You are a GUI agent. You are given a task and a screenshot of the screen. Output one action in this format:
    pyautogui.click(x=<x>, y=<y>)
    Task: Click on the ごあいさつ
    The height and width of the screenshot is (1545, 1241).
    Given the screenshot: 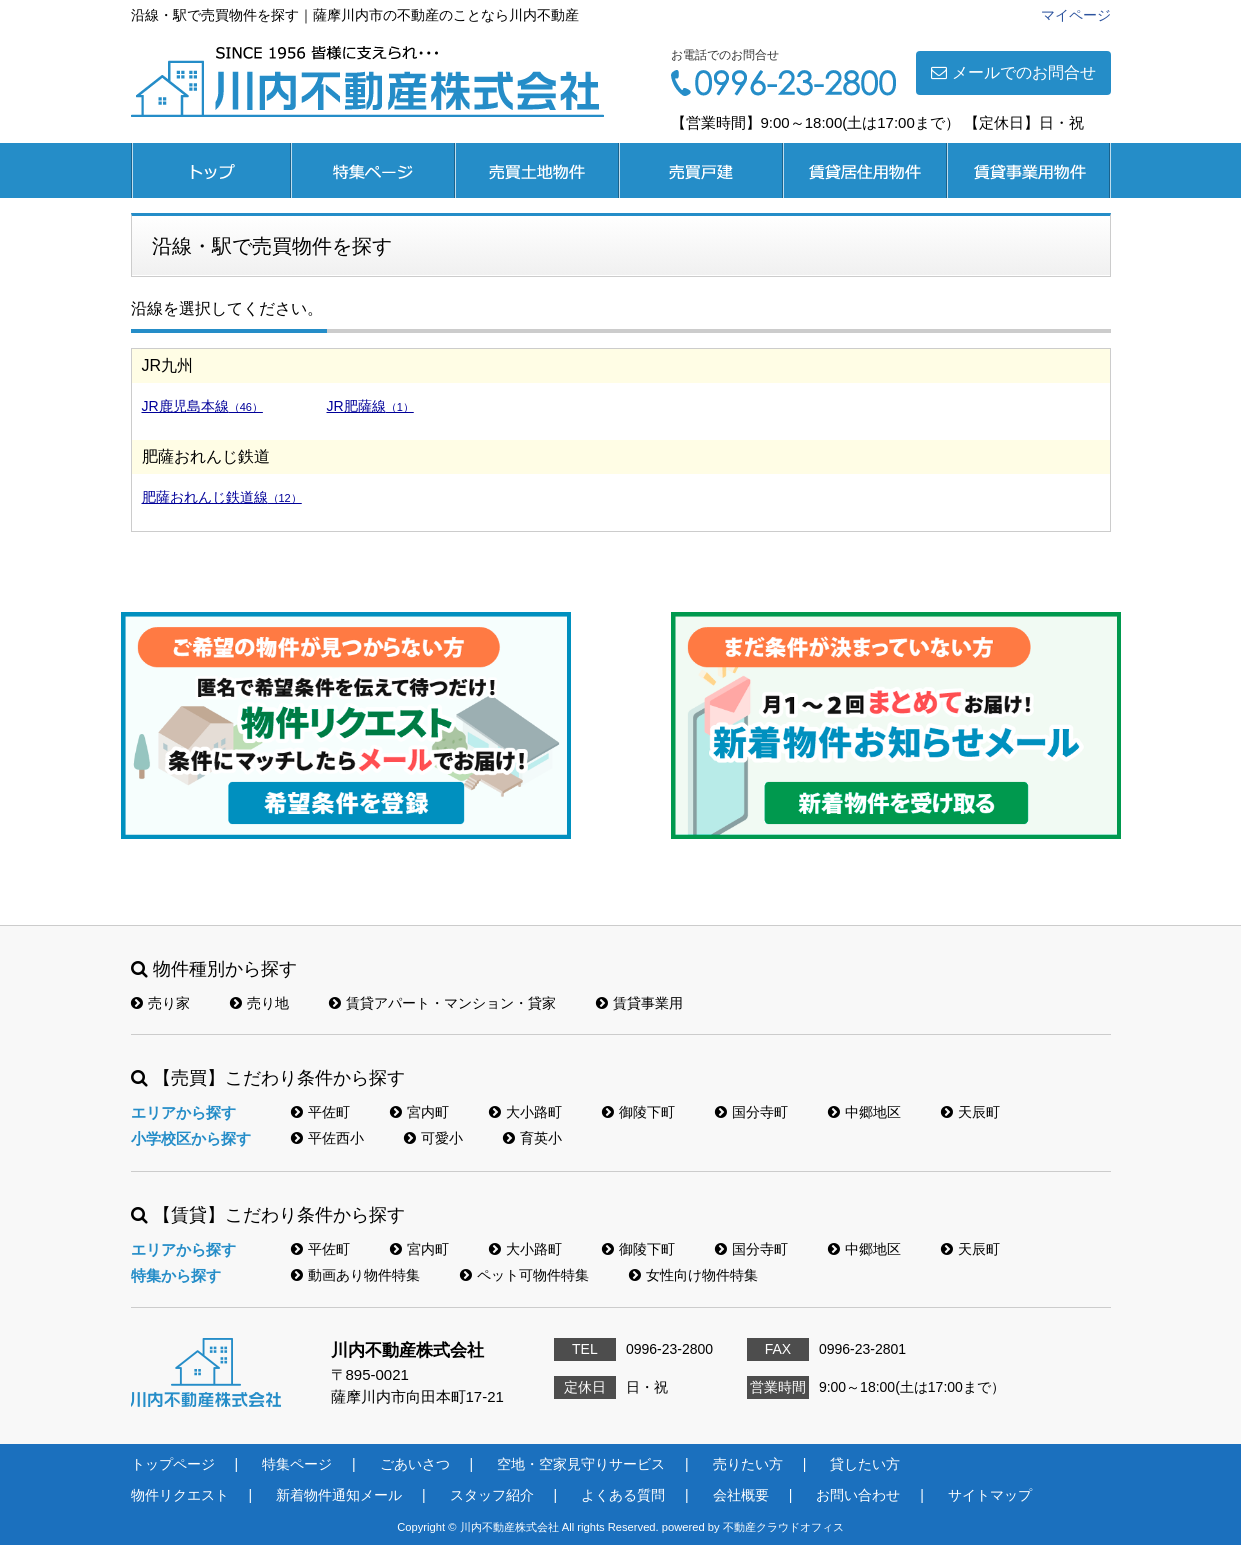 What is the action you would take?
    pyautogui.click(x=415, y=1464)
    